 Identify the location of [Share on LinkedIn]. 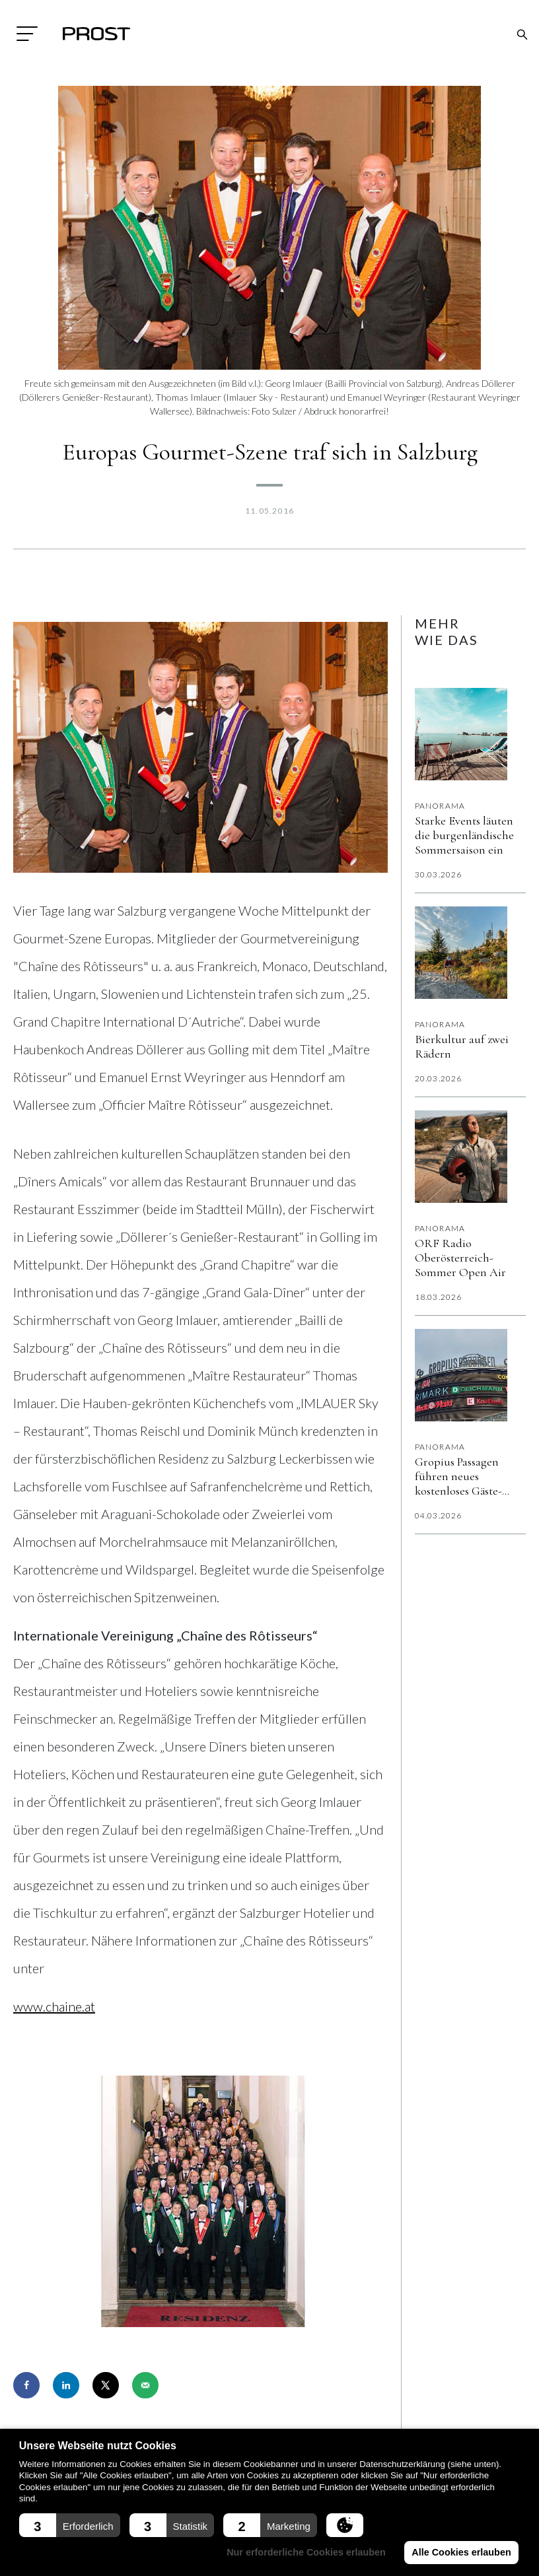
(66, 2385).